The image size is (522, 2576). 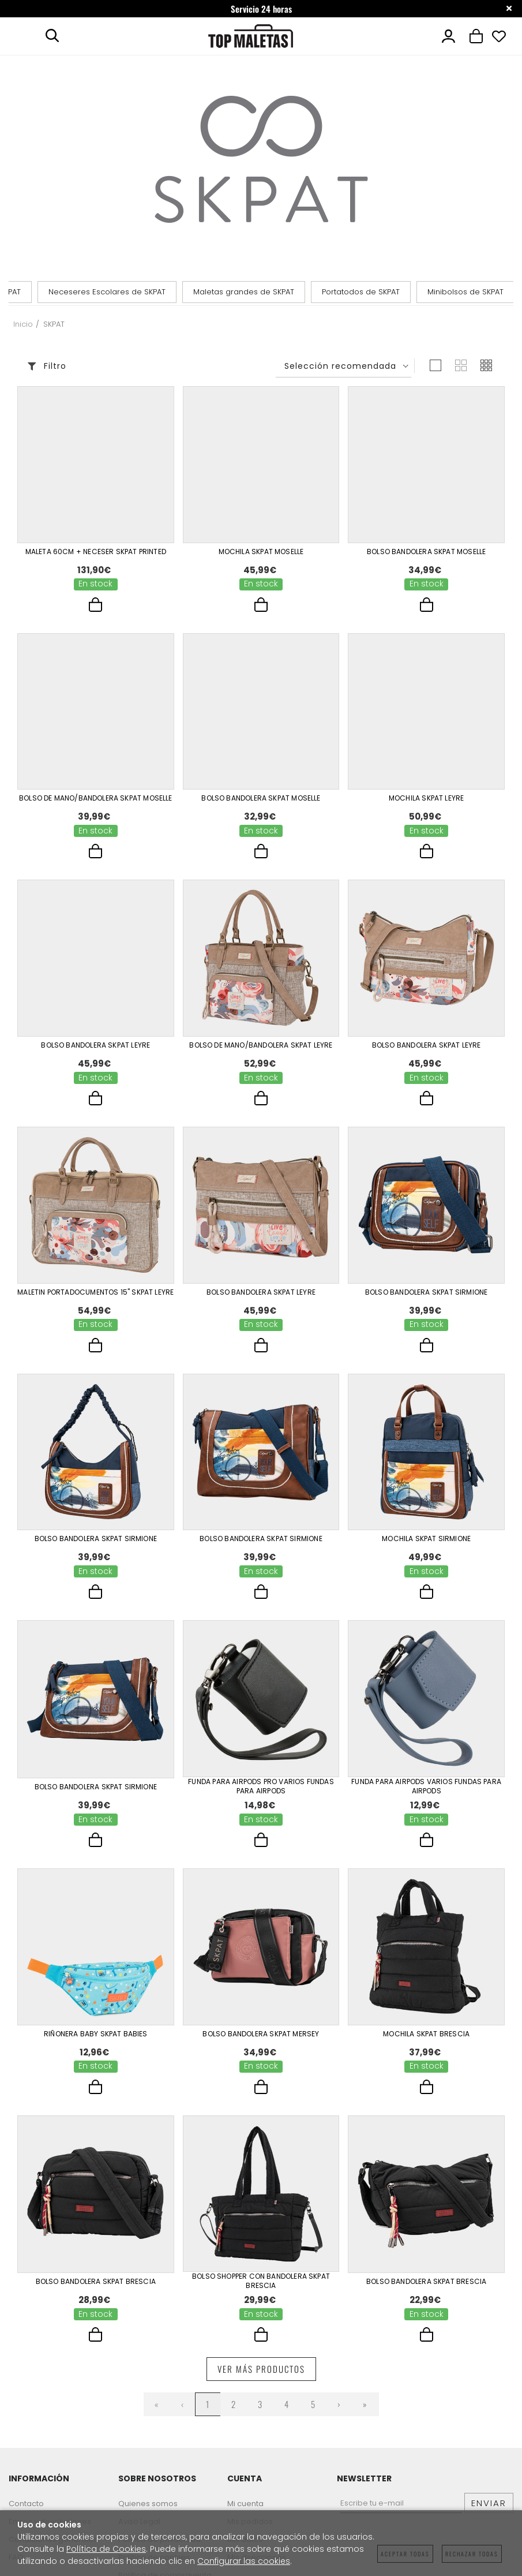 What do you see at coordinates (245, 2503) in the screenshot?
I see `Mi cuenta` at bounding box center [245, 2503].